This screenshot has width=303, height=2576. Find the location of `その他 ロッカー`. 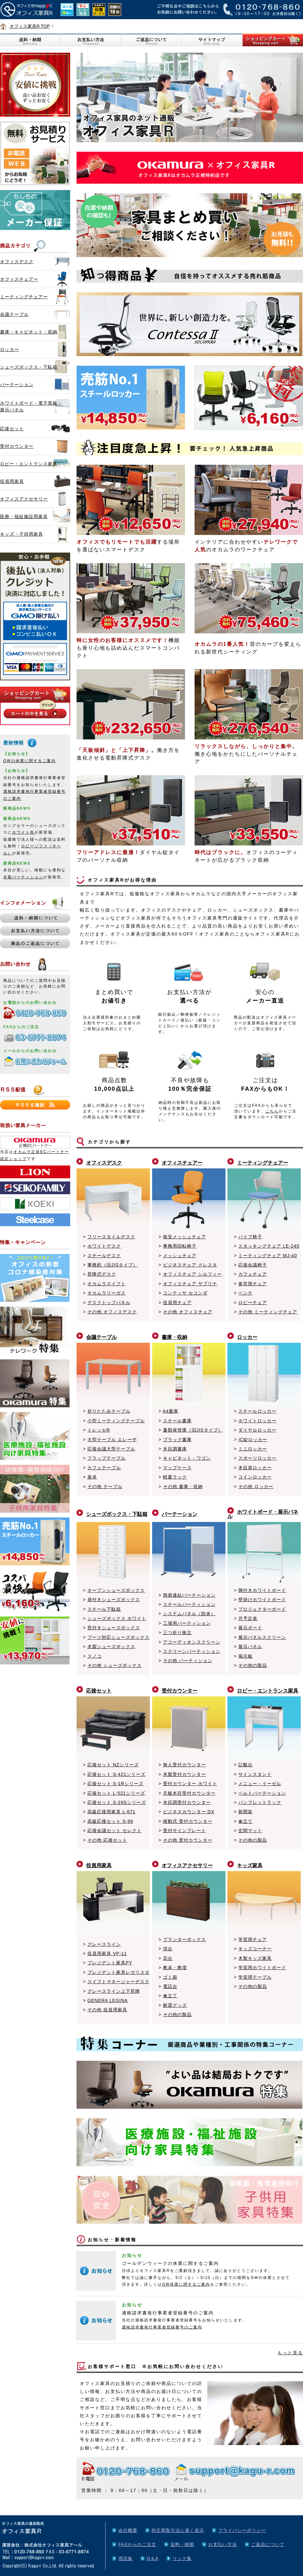

その他 ロッカー is located at coordinates (255, 1486).